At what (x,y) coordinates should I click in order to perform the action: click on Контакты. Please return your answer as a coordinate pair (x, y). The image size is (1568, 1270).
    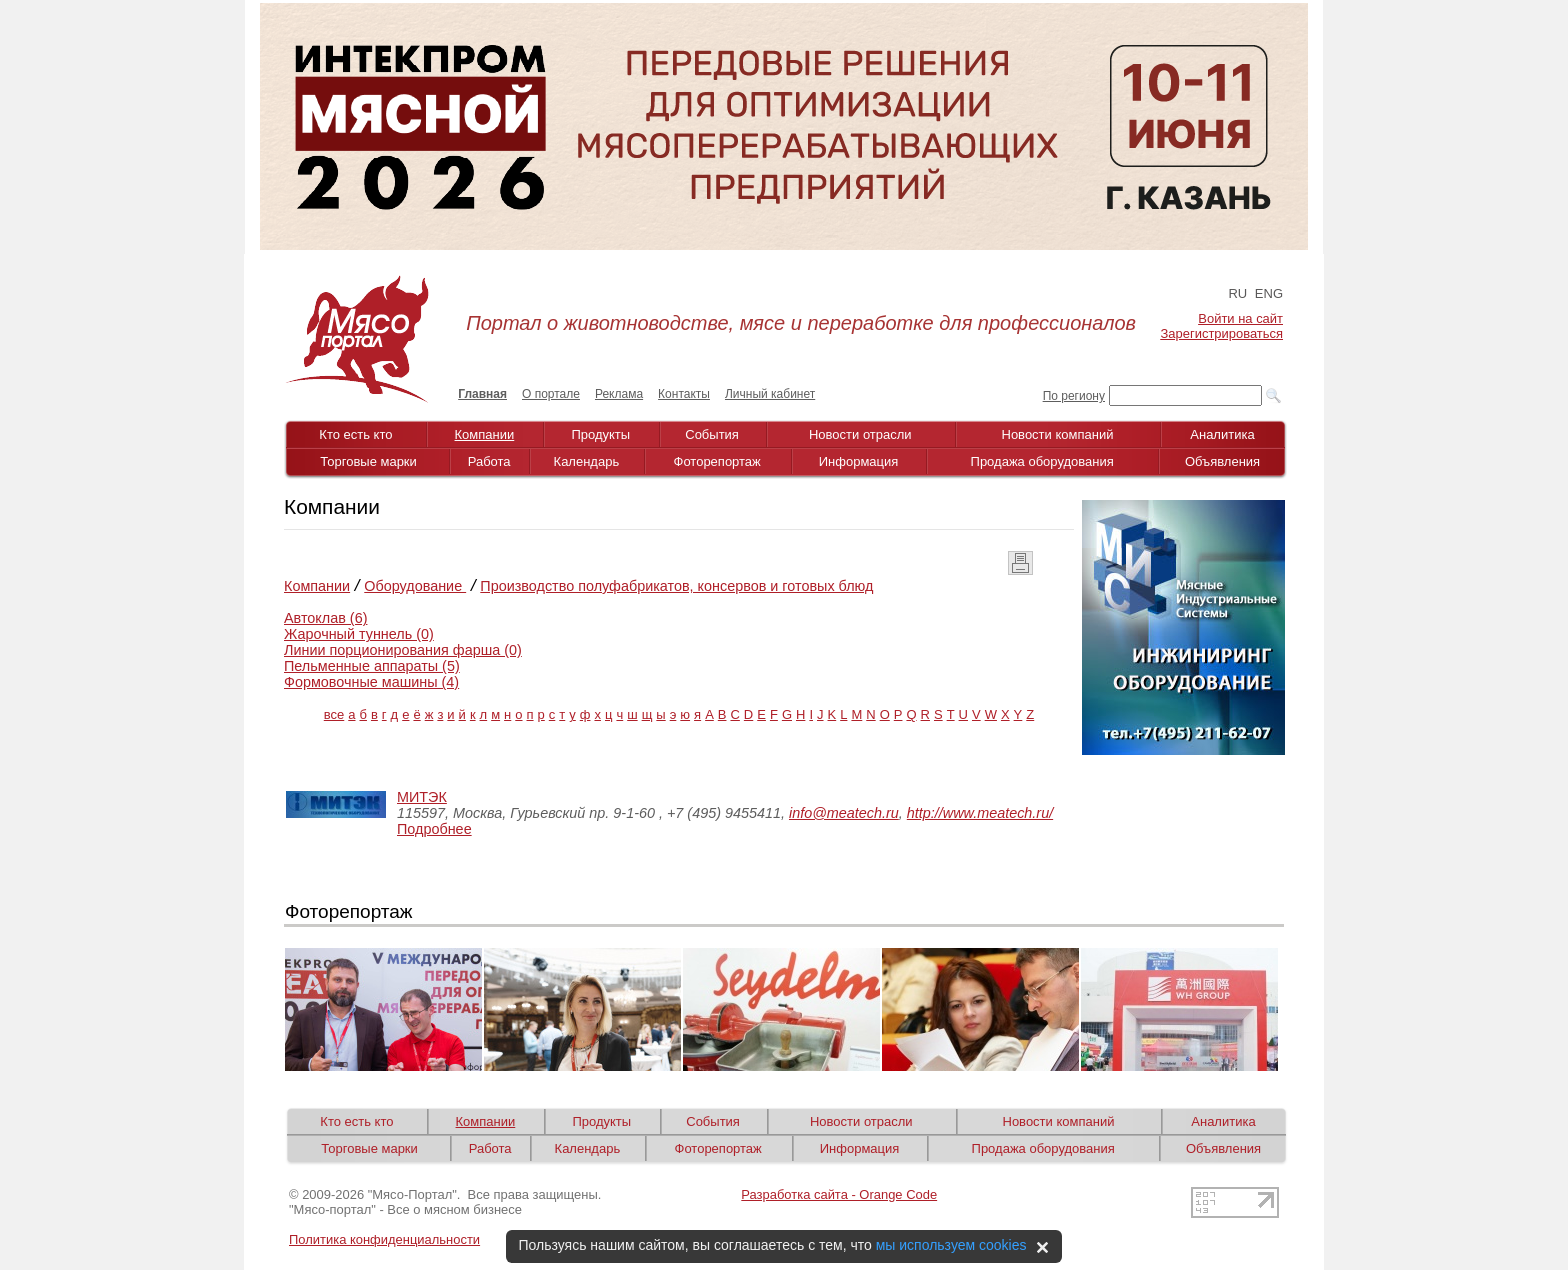
    Looking at the image, I should click on (684, 394).